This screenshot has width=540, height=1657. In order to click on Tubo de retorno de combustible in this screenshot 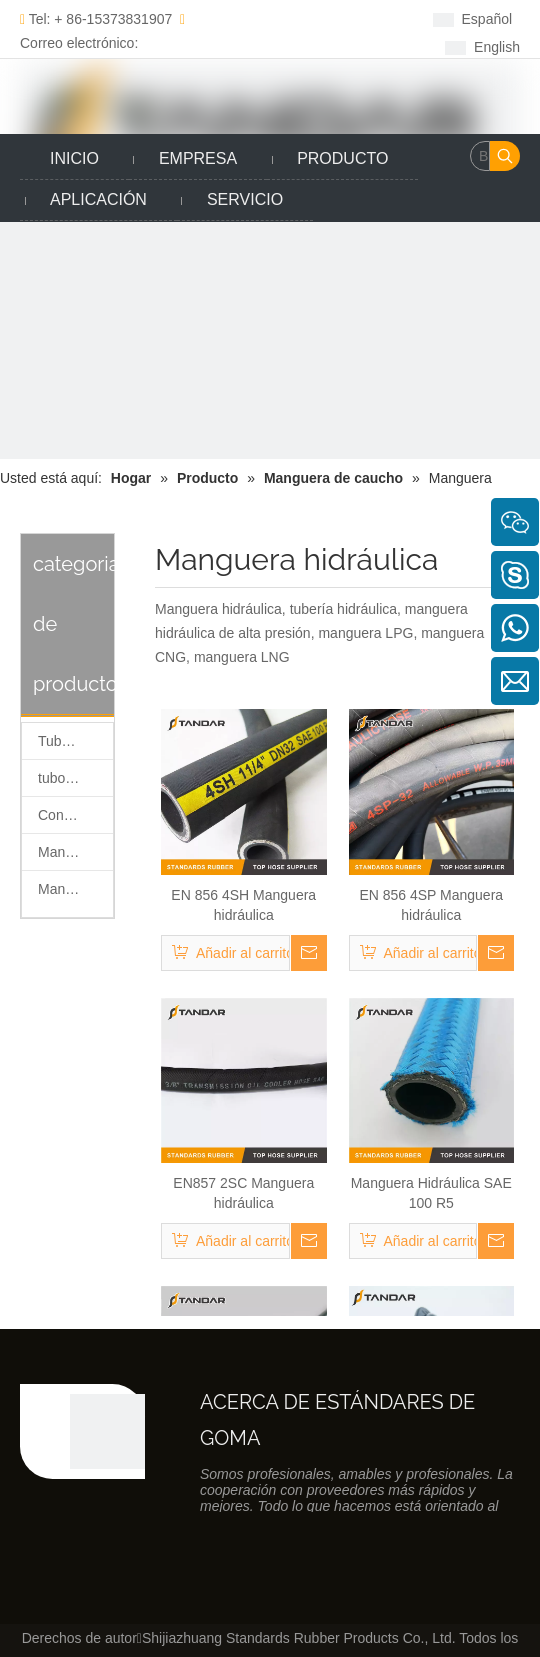, I will do `click(75, 741)`.